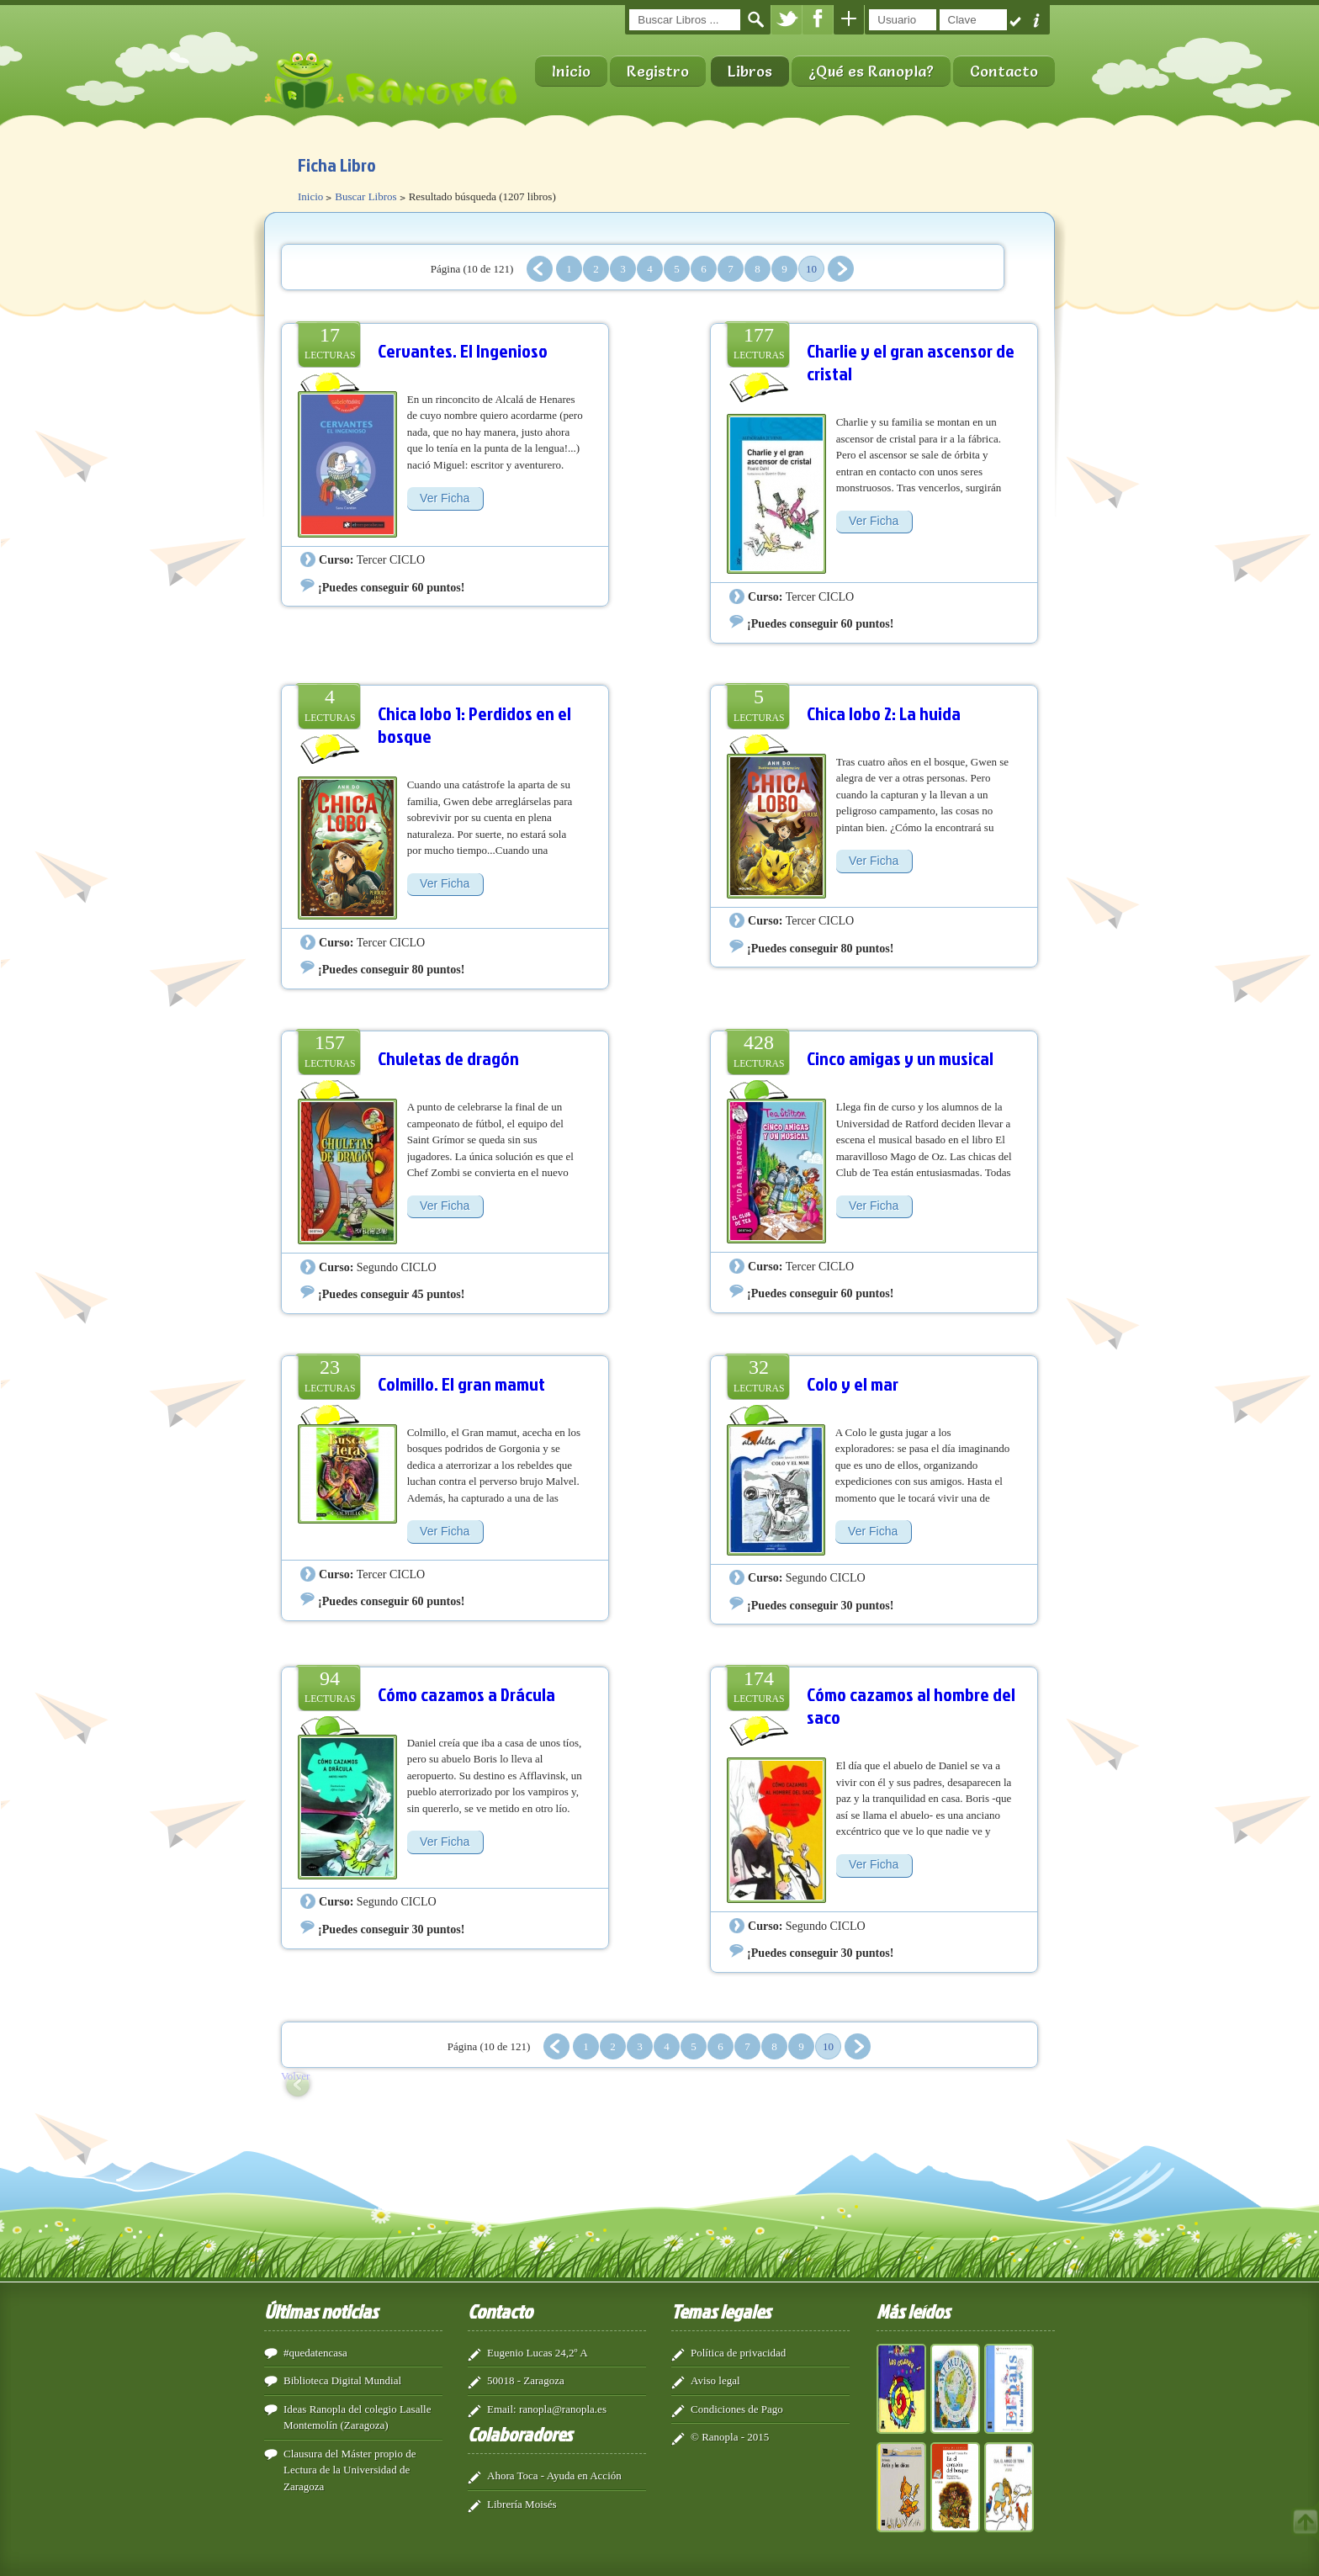  I want to click on Eugenio Lucas 24,2º A, so click(537, 2352).